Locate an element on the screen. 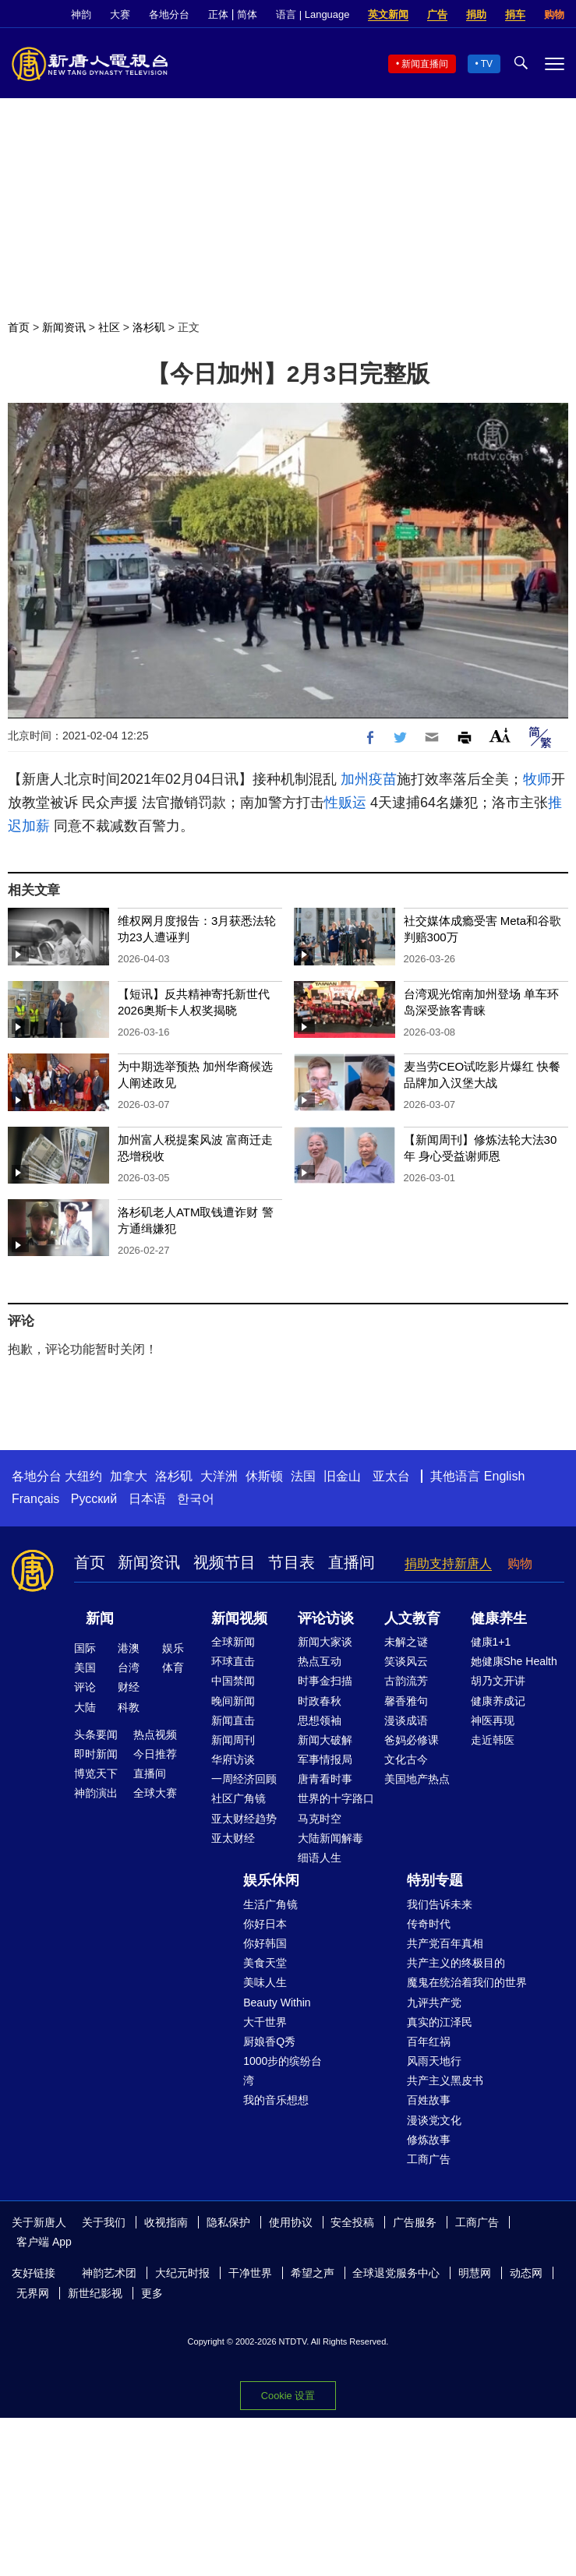 The width and height of the screenshot is (576, 2576). 馨香雅句 is located at coordinates (406, 1701).